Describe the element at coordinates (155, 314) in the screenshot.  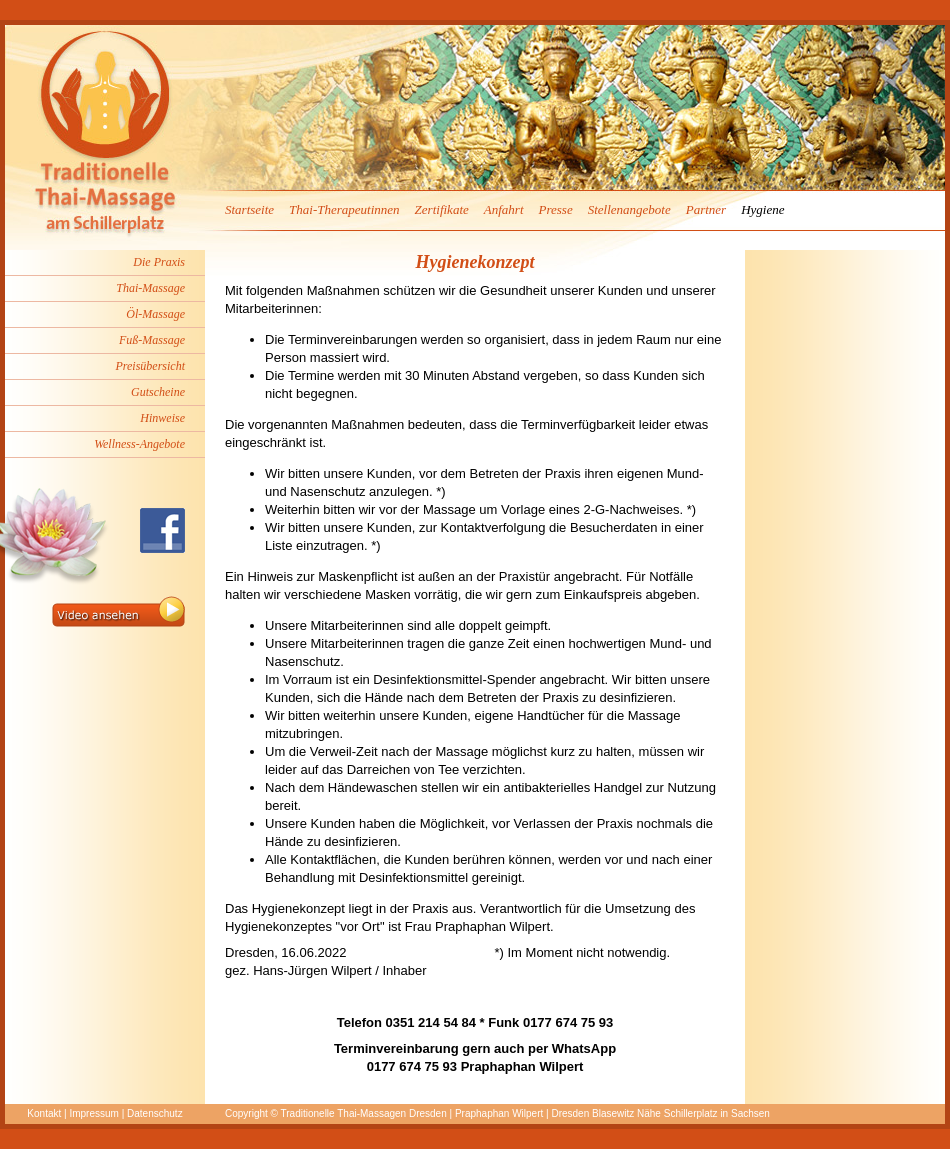
I see `Öl-Massage` at that location.